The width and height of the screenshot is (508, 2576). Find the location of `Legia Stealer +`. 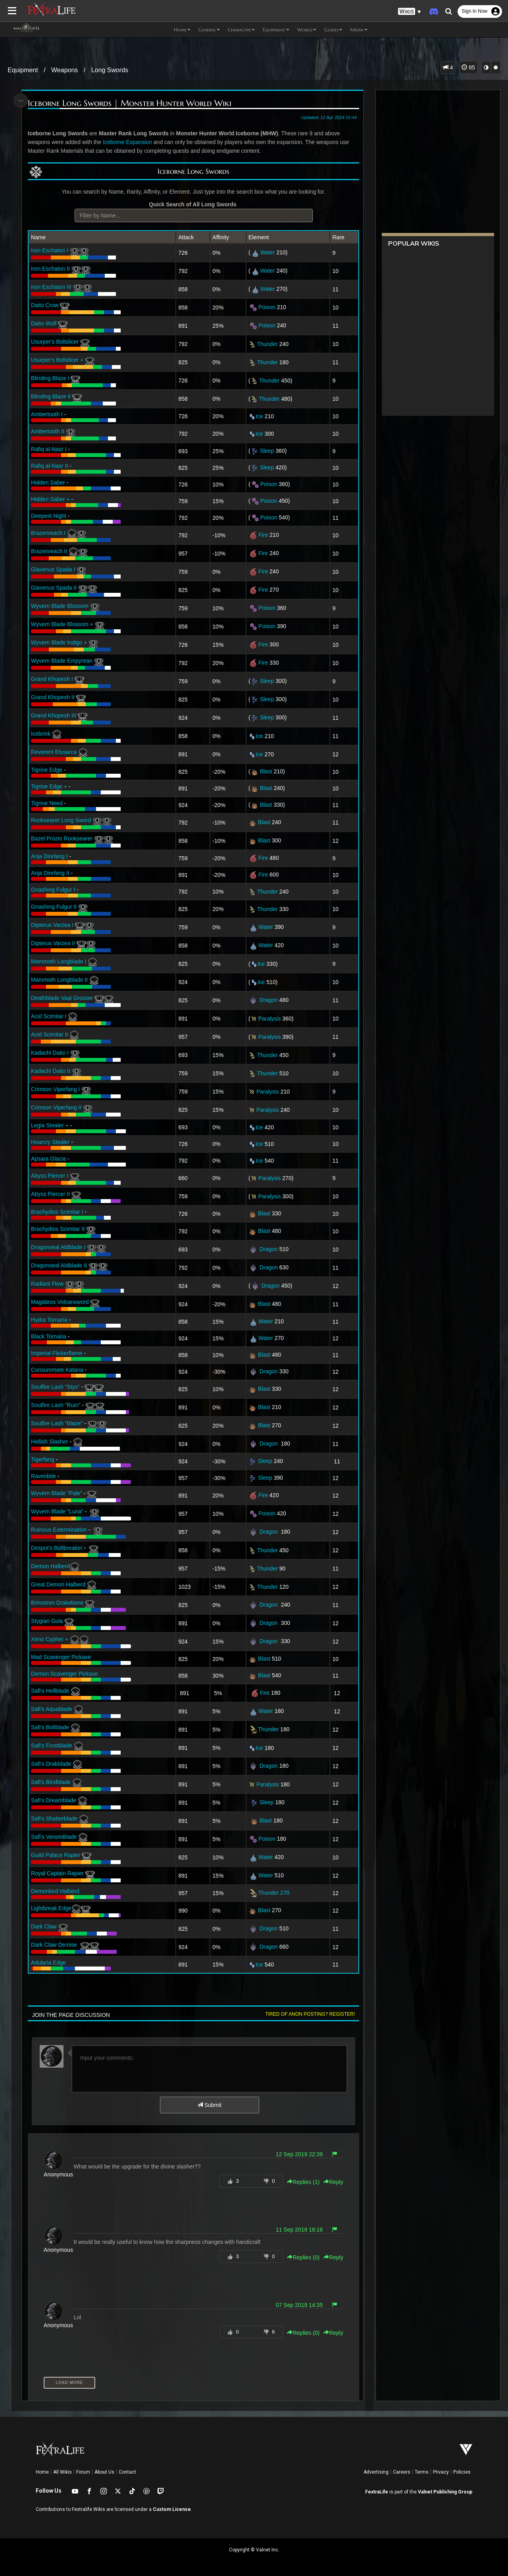

Legia Stealer + is located at coordinates (50, 1125).